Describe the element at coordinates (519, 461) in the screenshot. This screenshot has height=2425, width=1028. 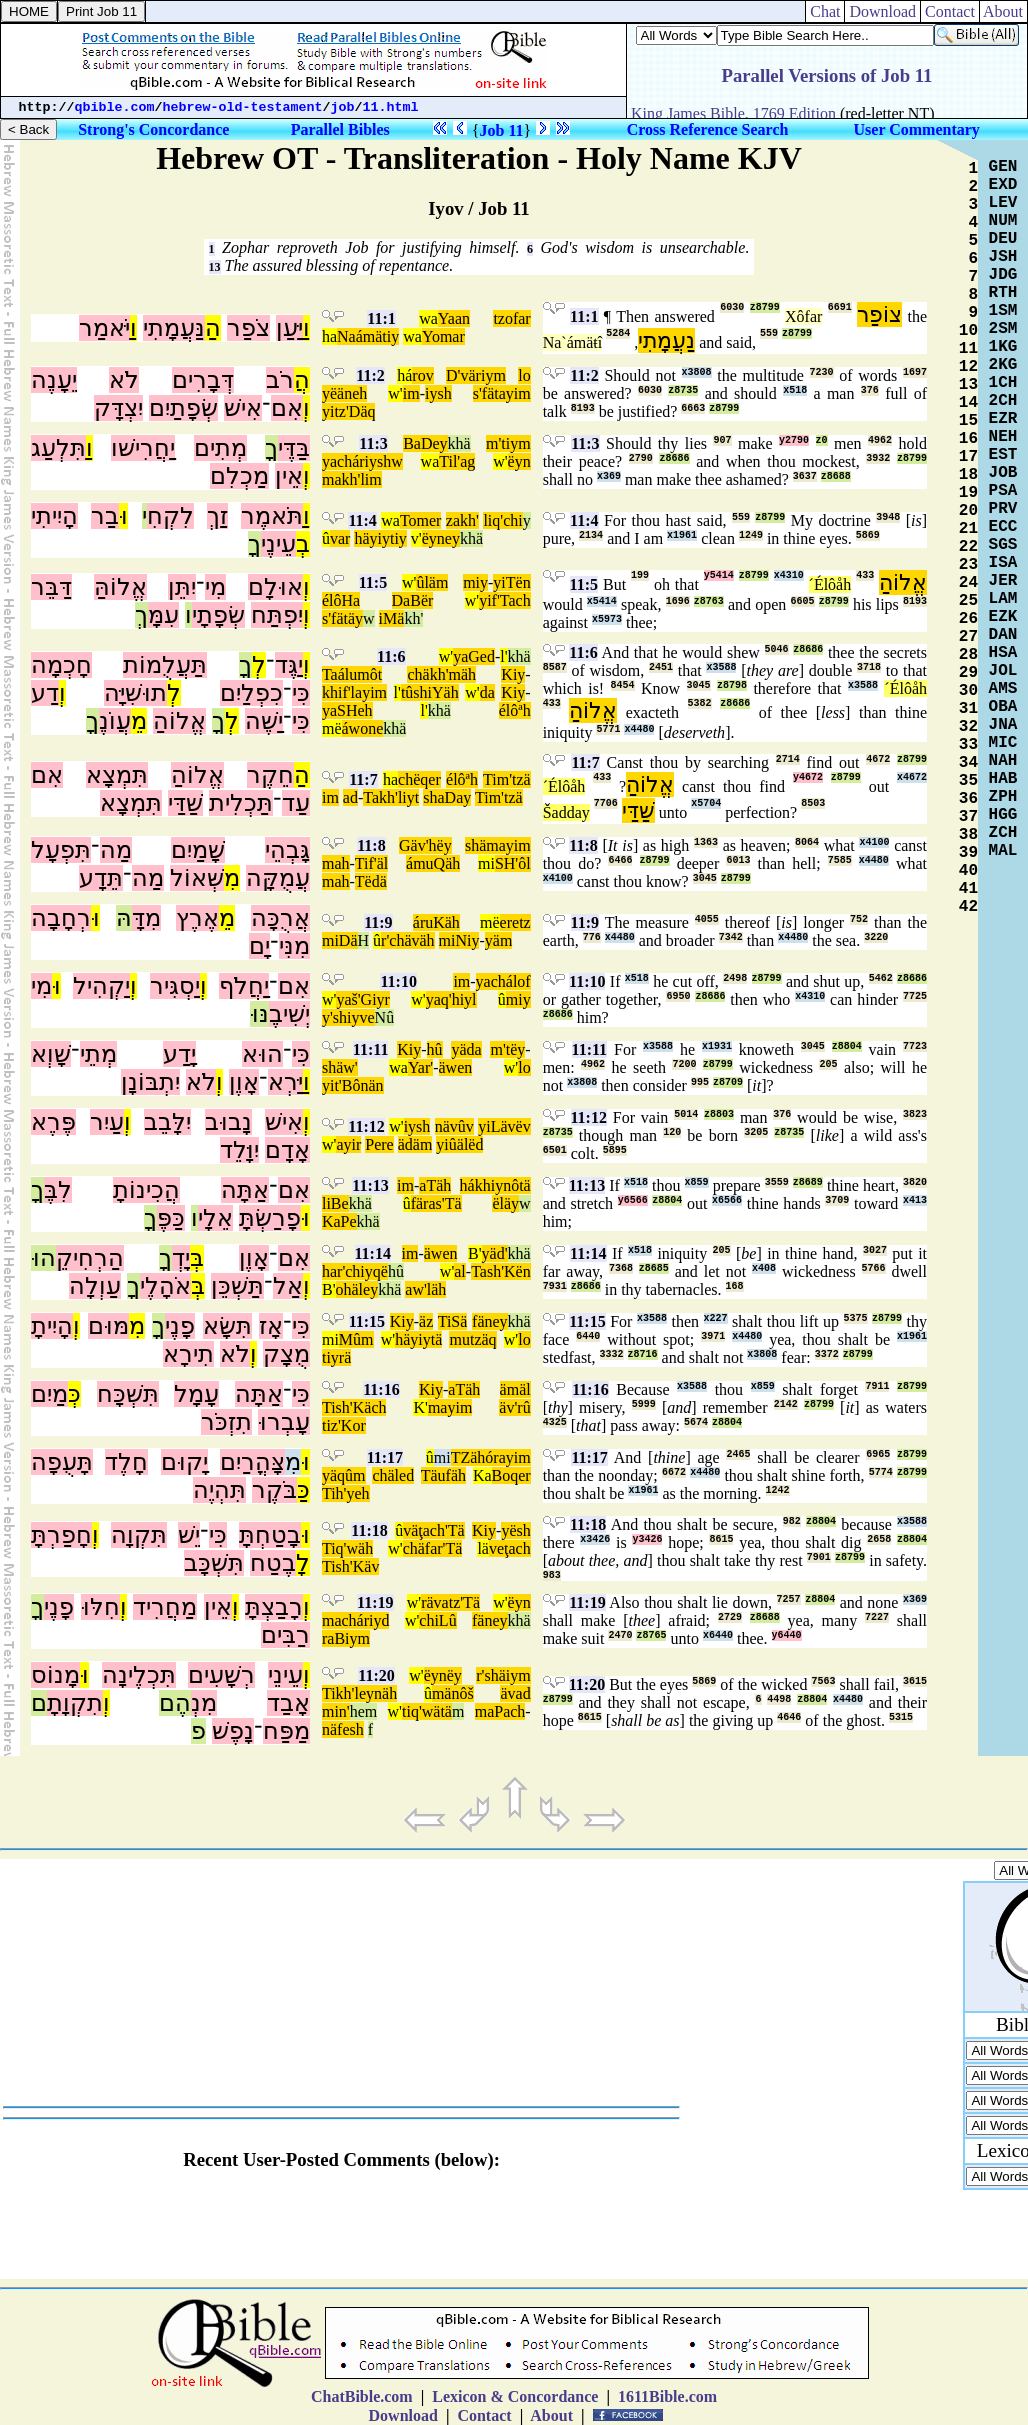
I see `ëyn` at that location.